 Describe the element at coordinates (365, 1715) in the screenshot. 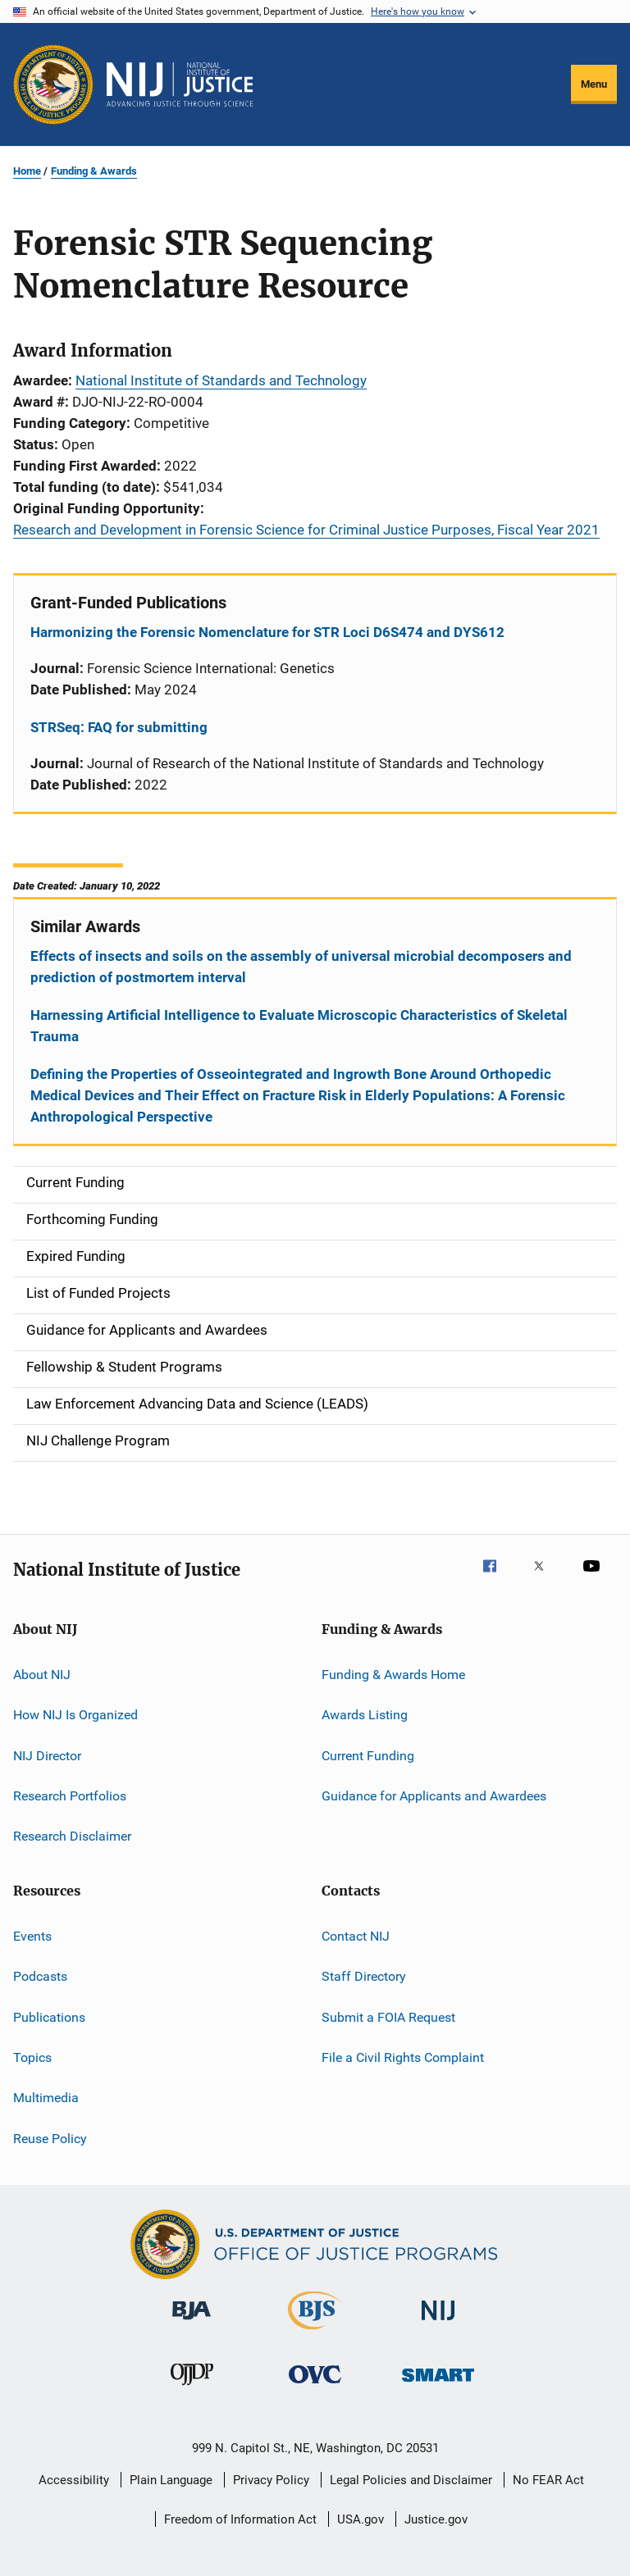

I see `Awards Listing` at that location.